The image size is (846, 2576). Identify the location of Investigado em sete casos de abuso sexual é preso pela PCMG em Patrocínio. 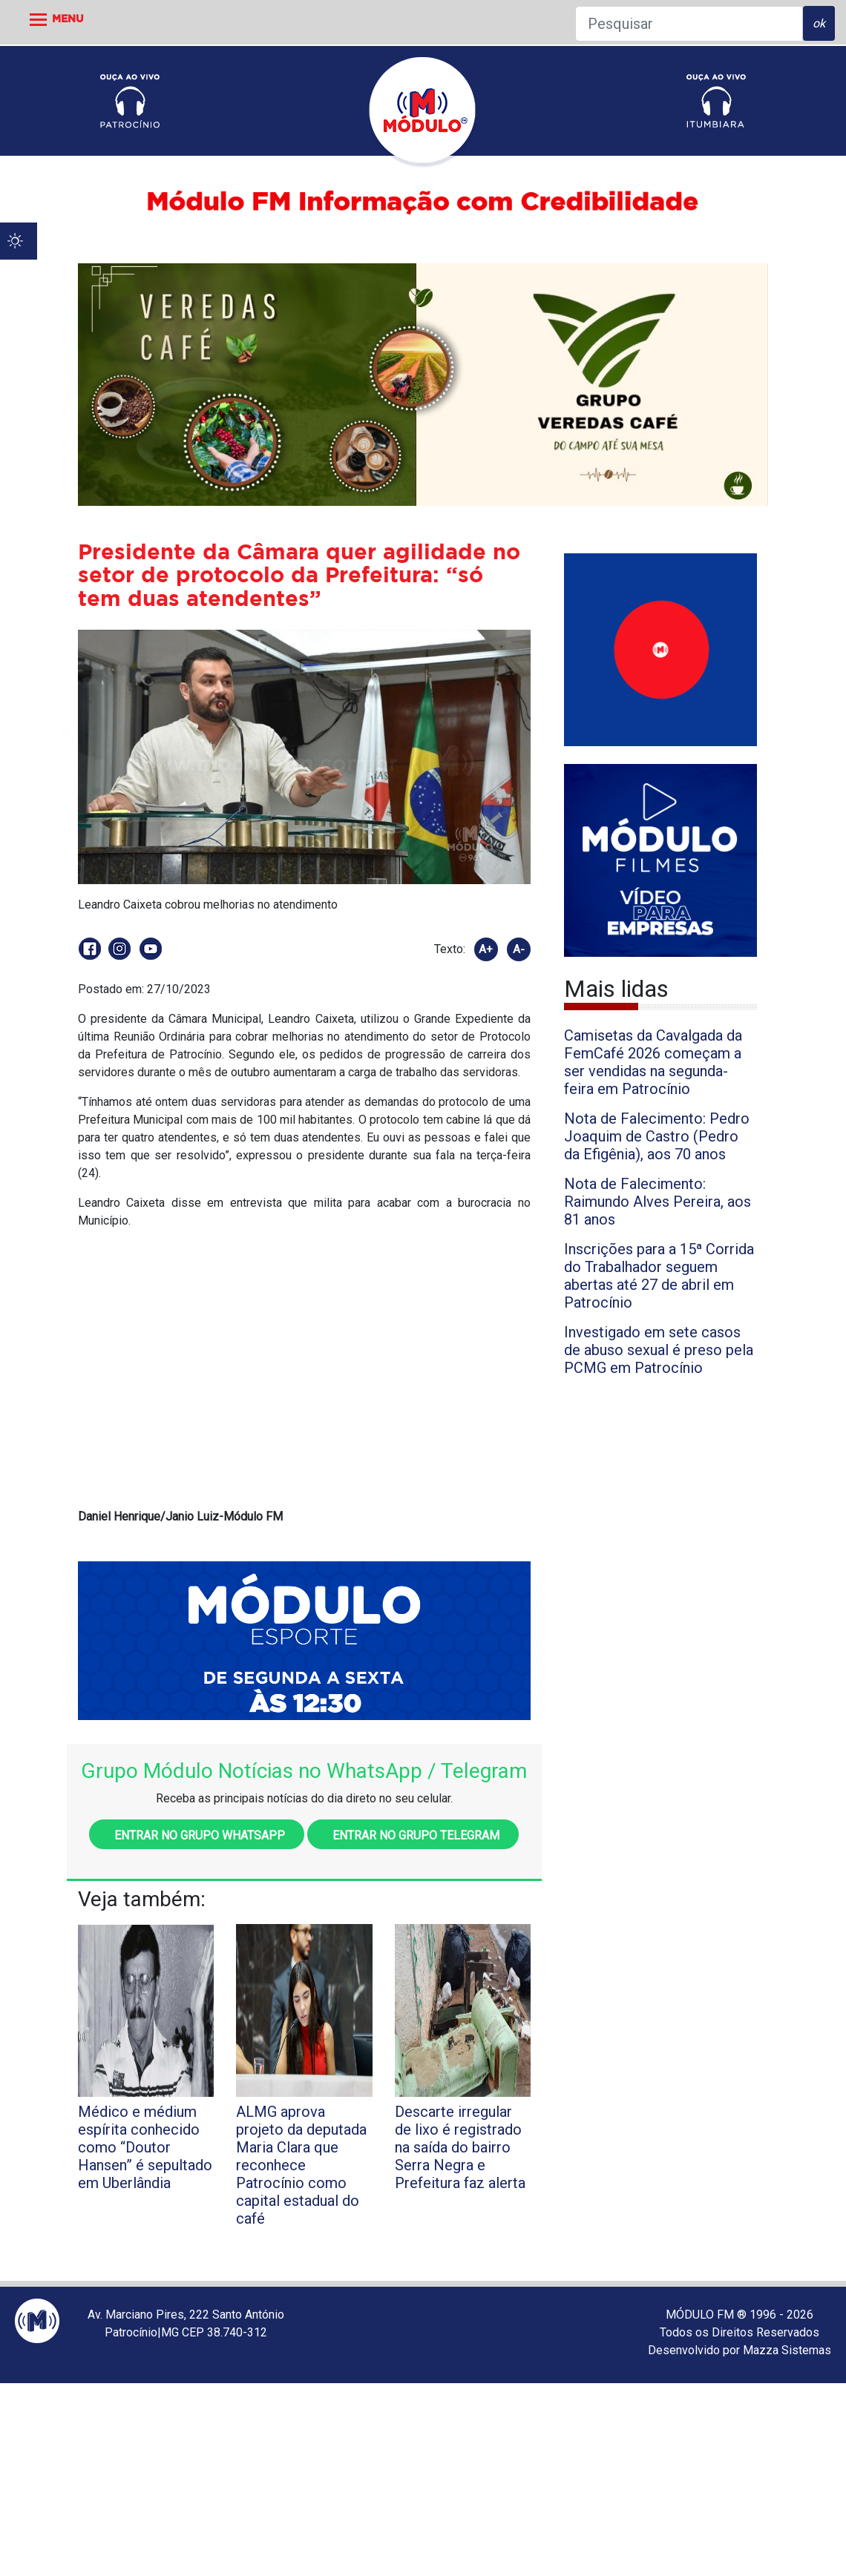
(658, 1350).